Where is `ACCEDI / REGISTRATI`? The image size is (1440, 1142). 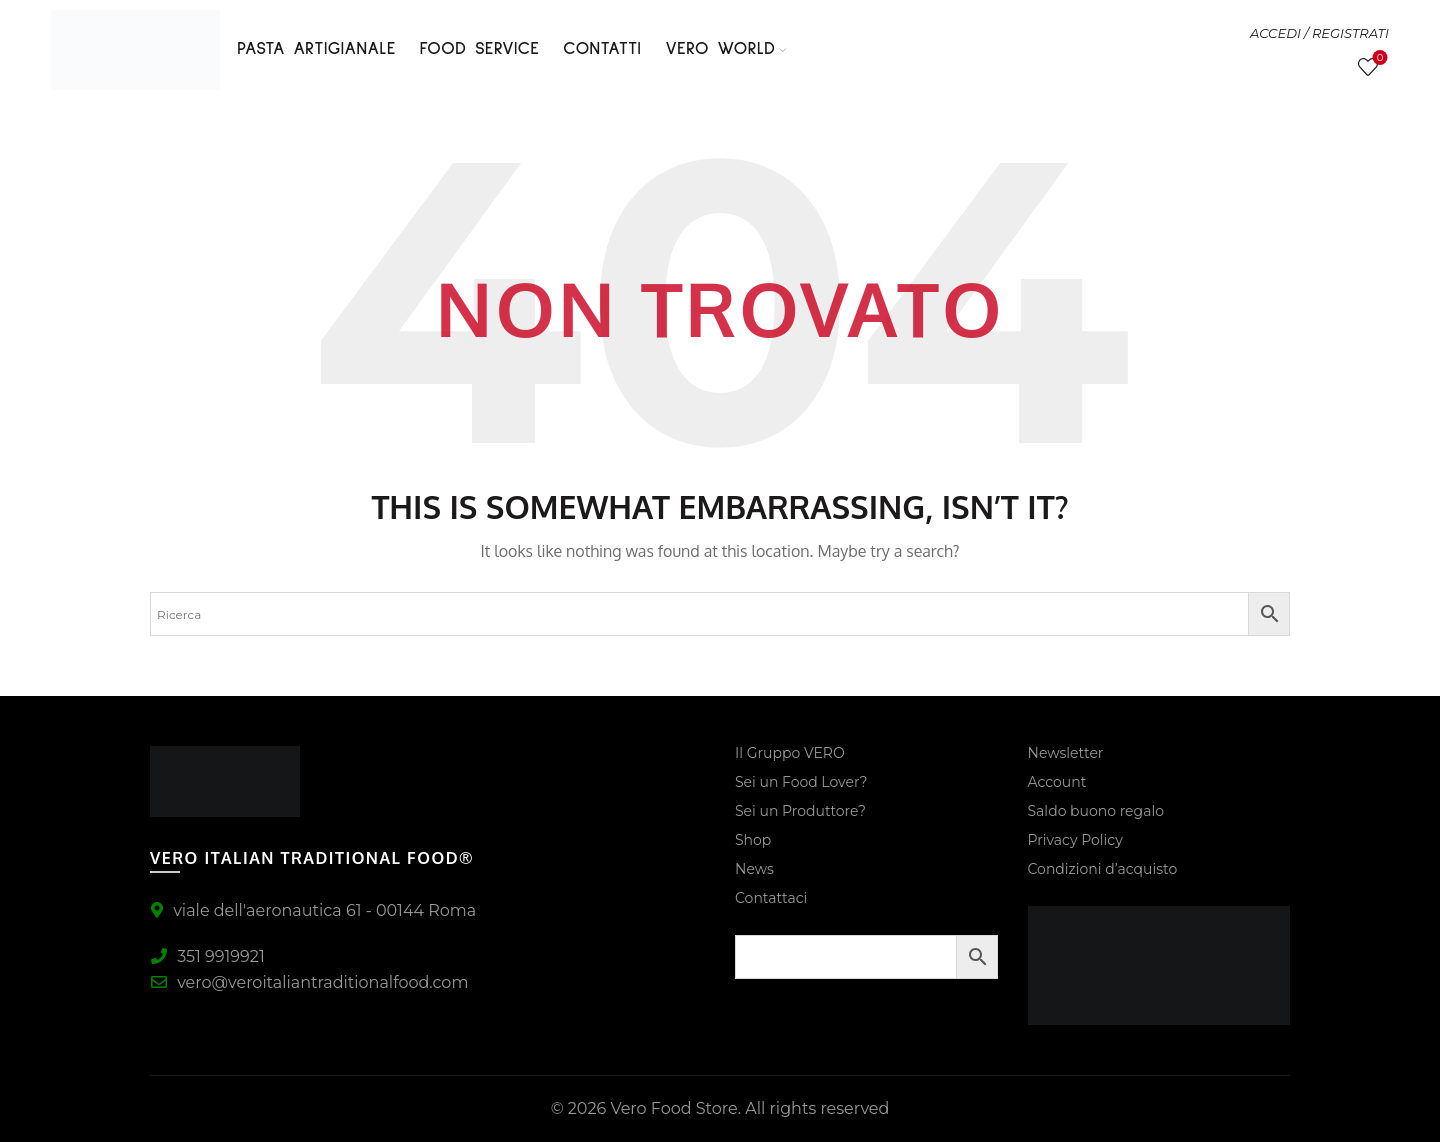 ACCEDI / REGISTRATI is located at coordinates (1319, 33).